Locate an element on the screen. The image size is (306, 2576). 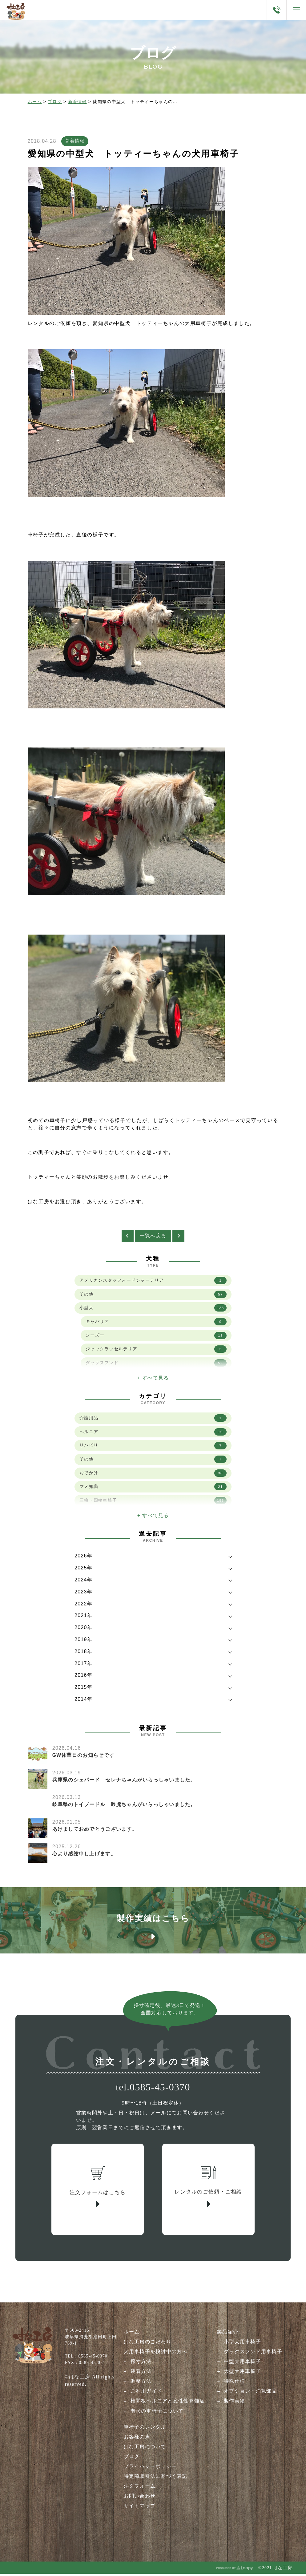
岐阜県のトイプードル 吟虎ちゃんがいらっしゃいました。 is located at coordinates (124, 1806).